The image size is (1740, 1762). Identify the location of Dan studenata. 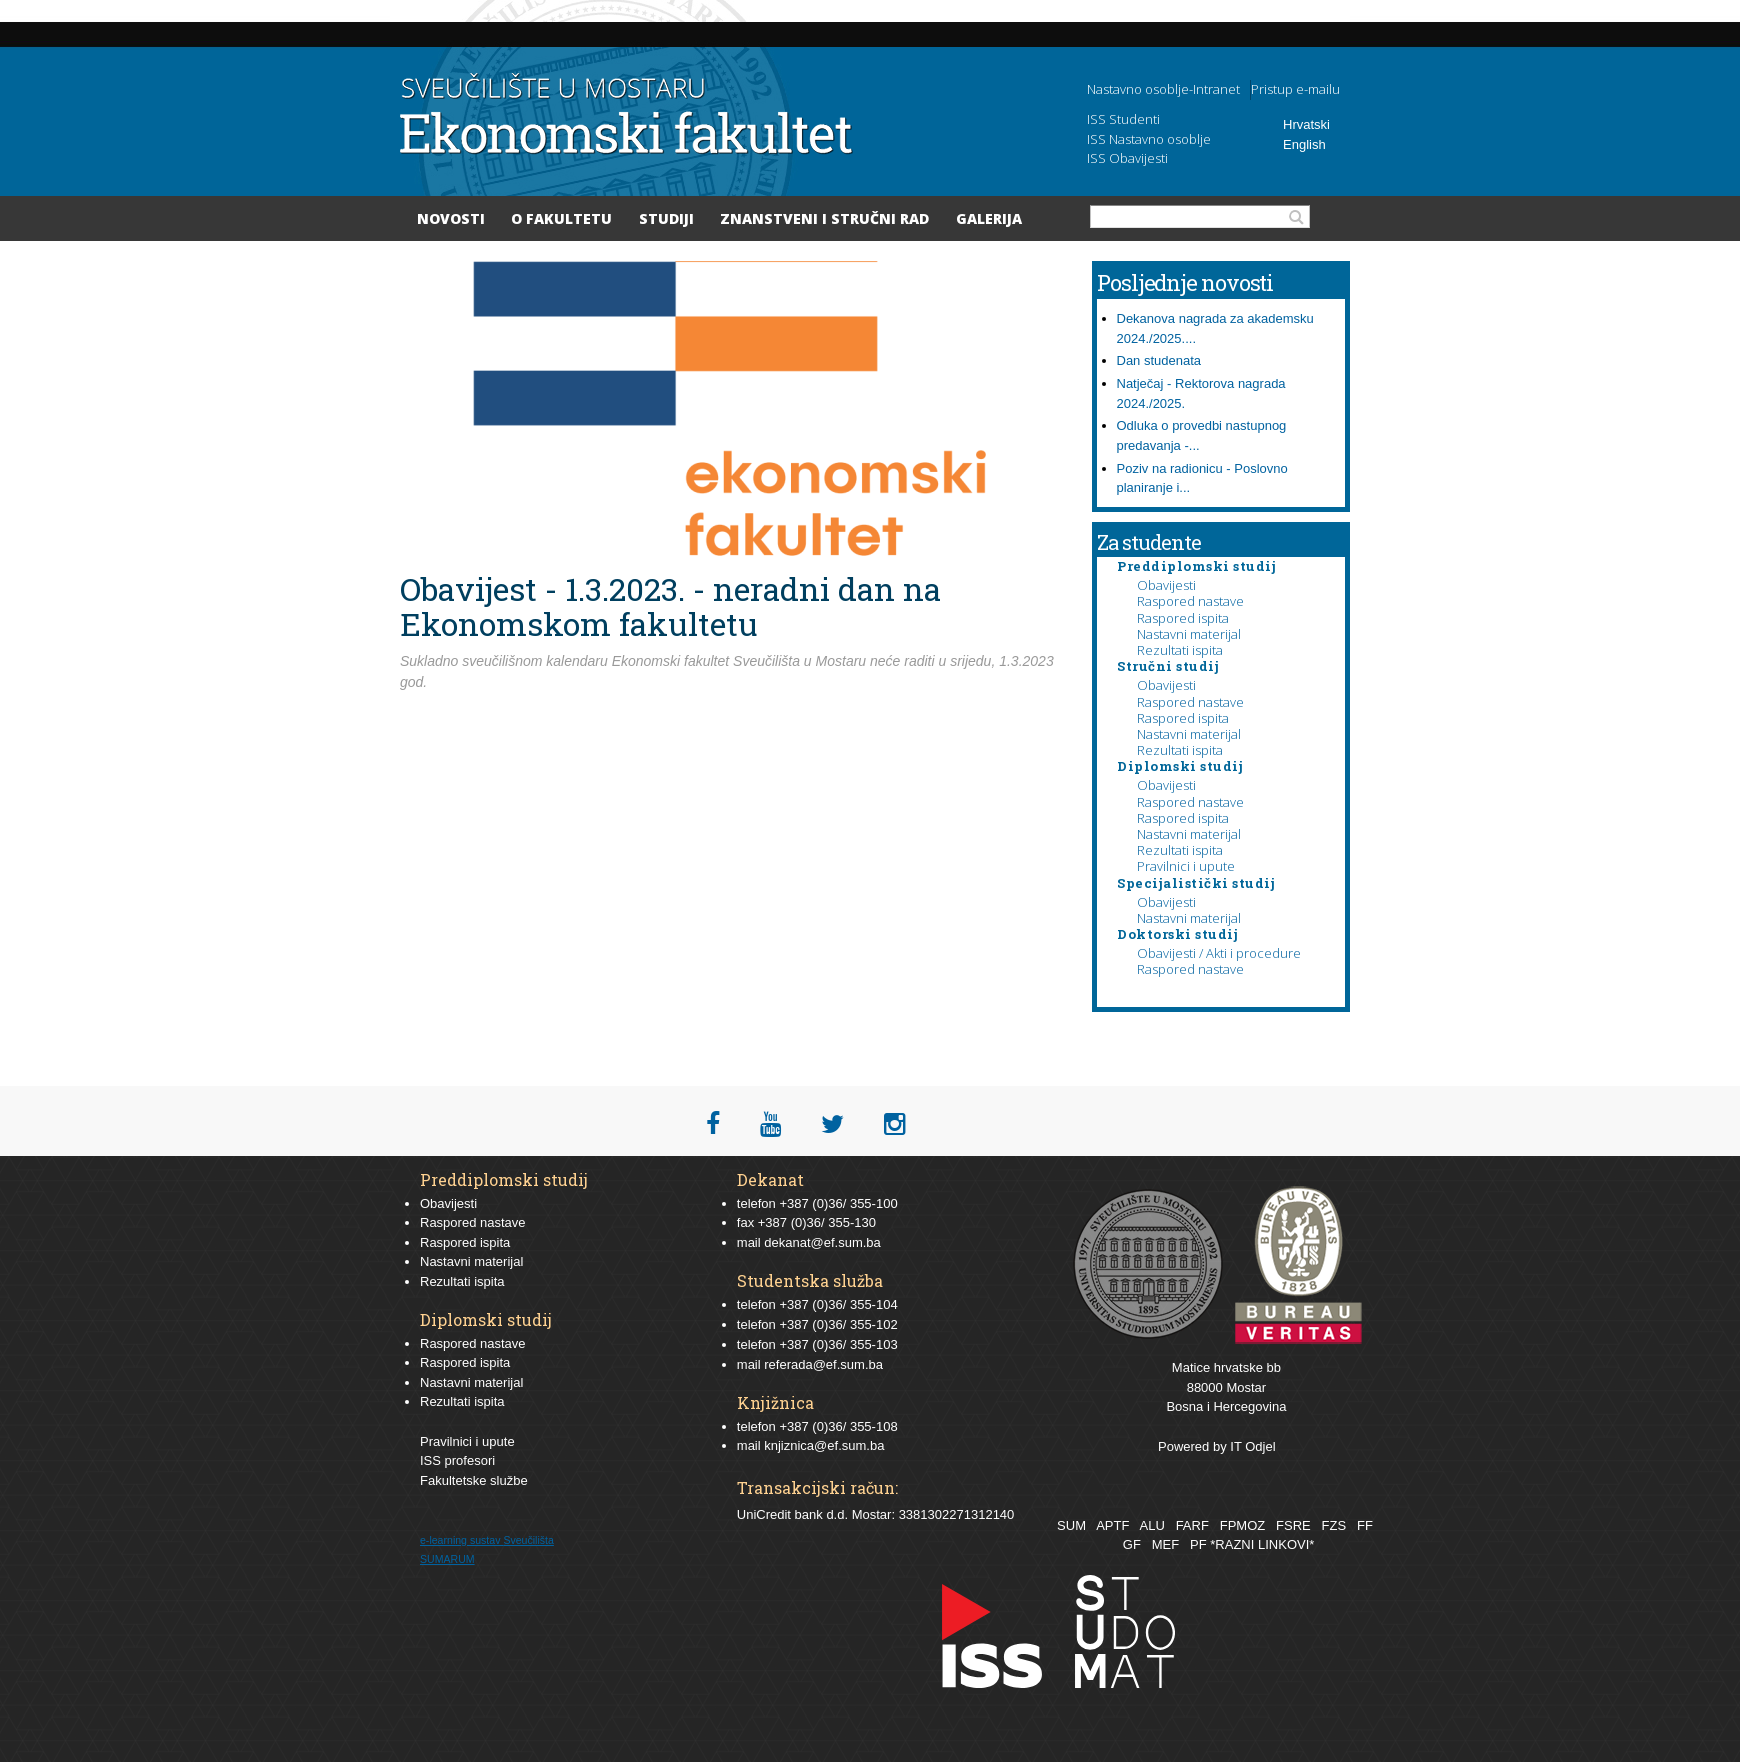
(1159, 360).